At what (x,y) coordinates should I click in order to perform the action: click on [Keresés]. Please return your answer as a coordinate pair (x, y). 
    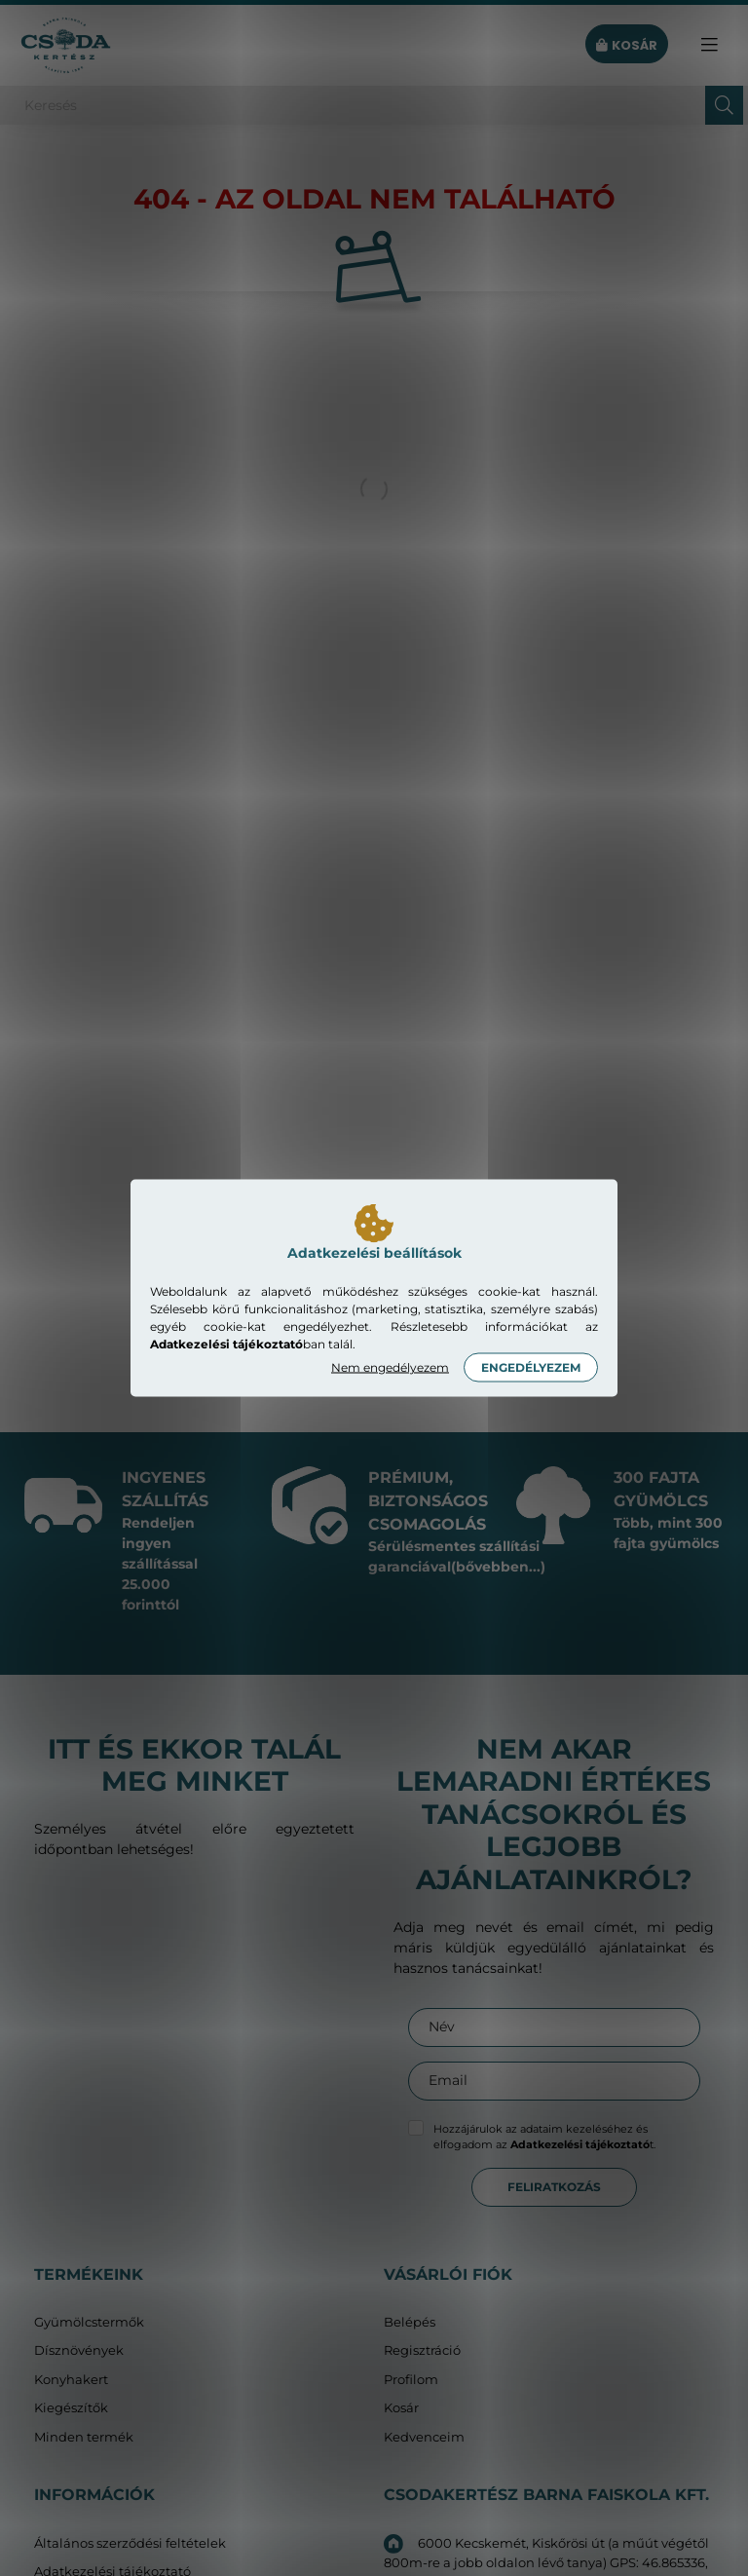
    Looking at the image, I should click on (374, 105).